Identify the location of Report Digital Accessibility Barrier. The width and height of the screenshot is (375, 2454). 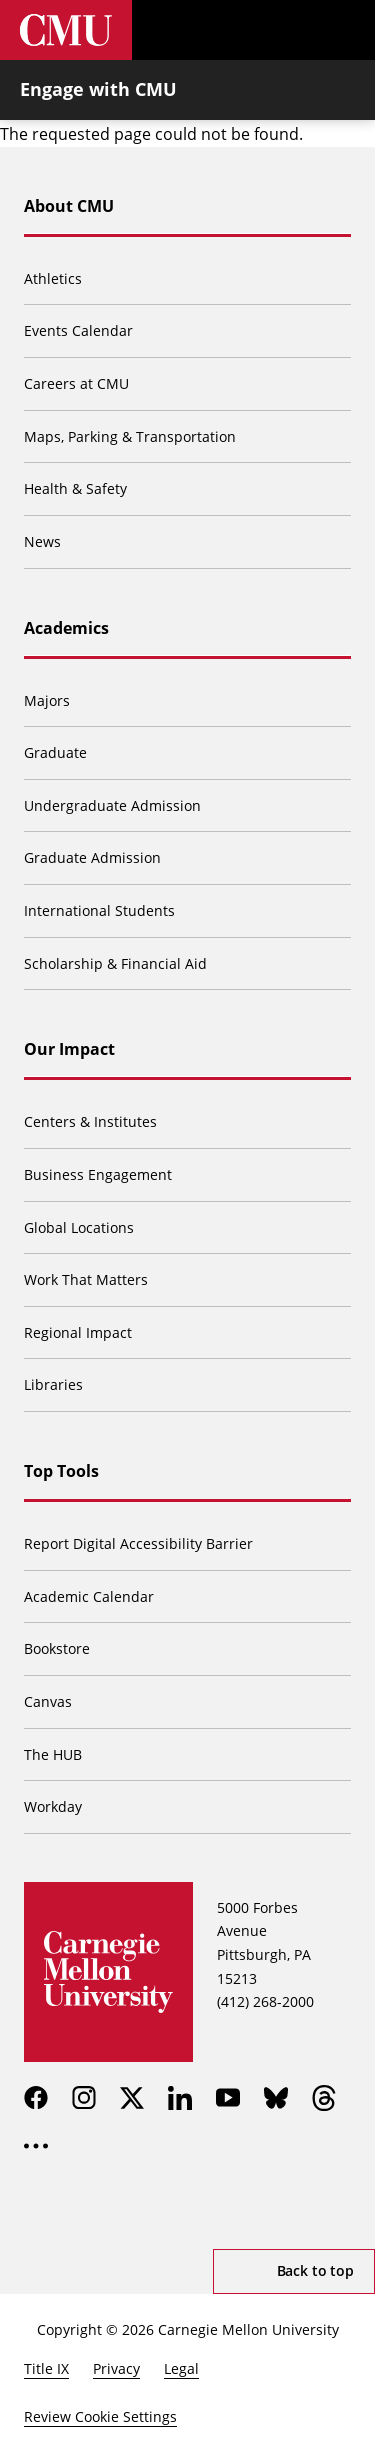
(138, 1543).